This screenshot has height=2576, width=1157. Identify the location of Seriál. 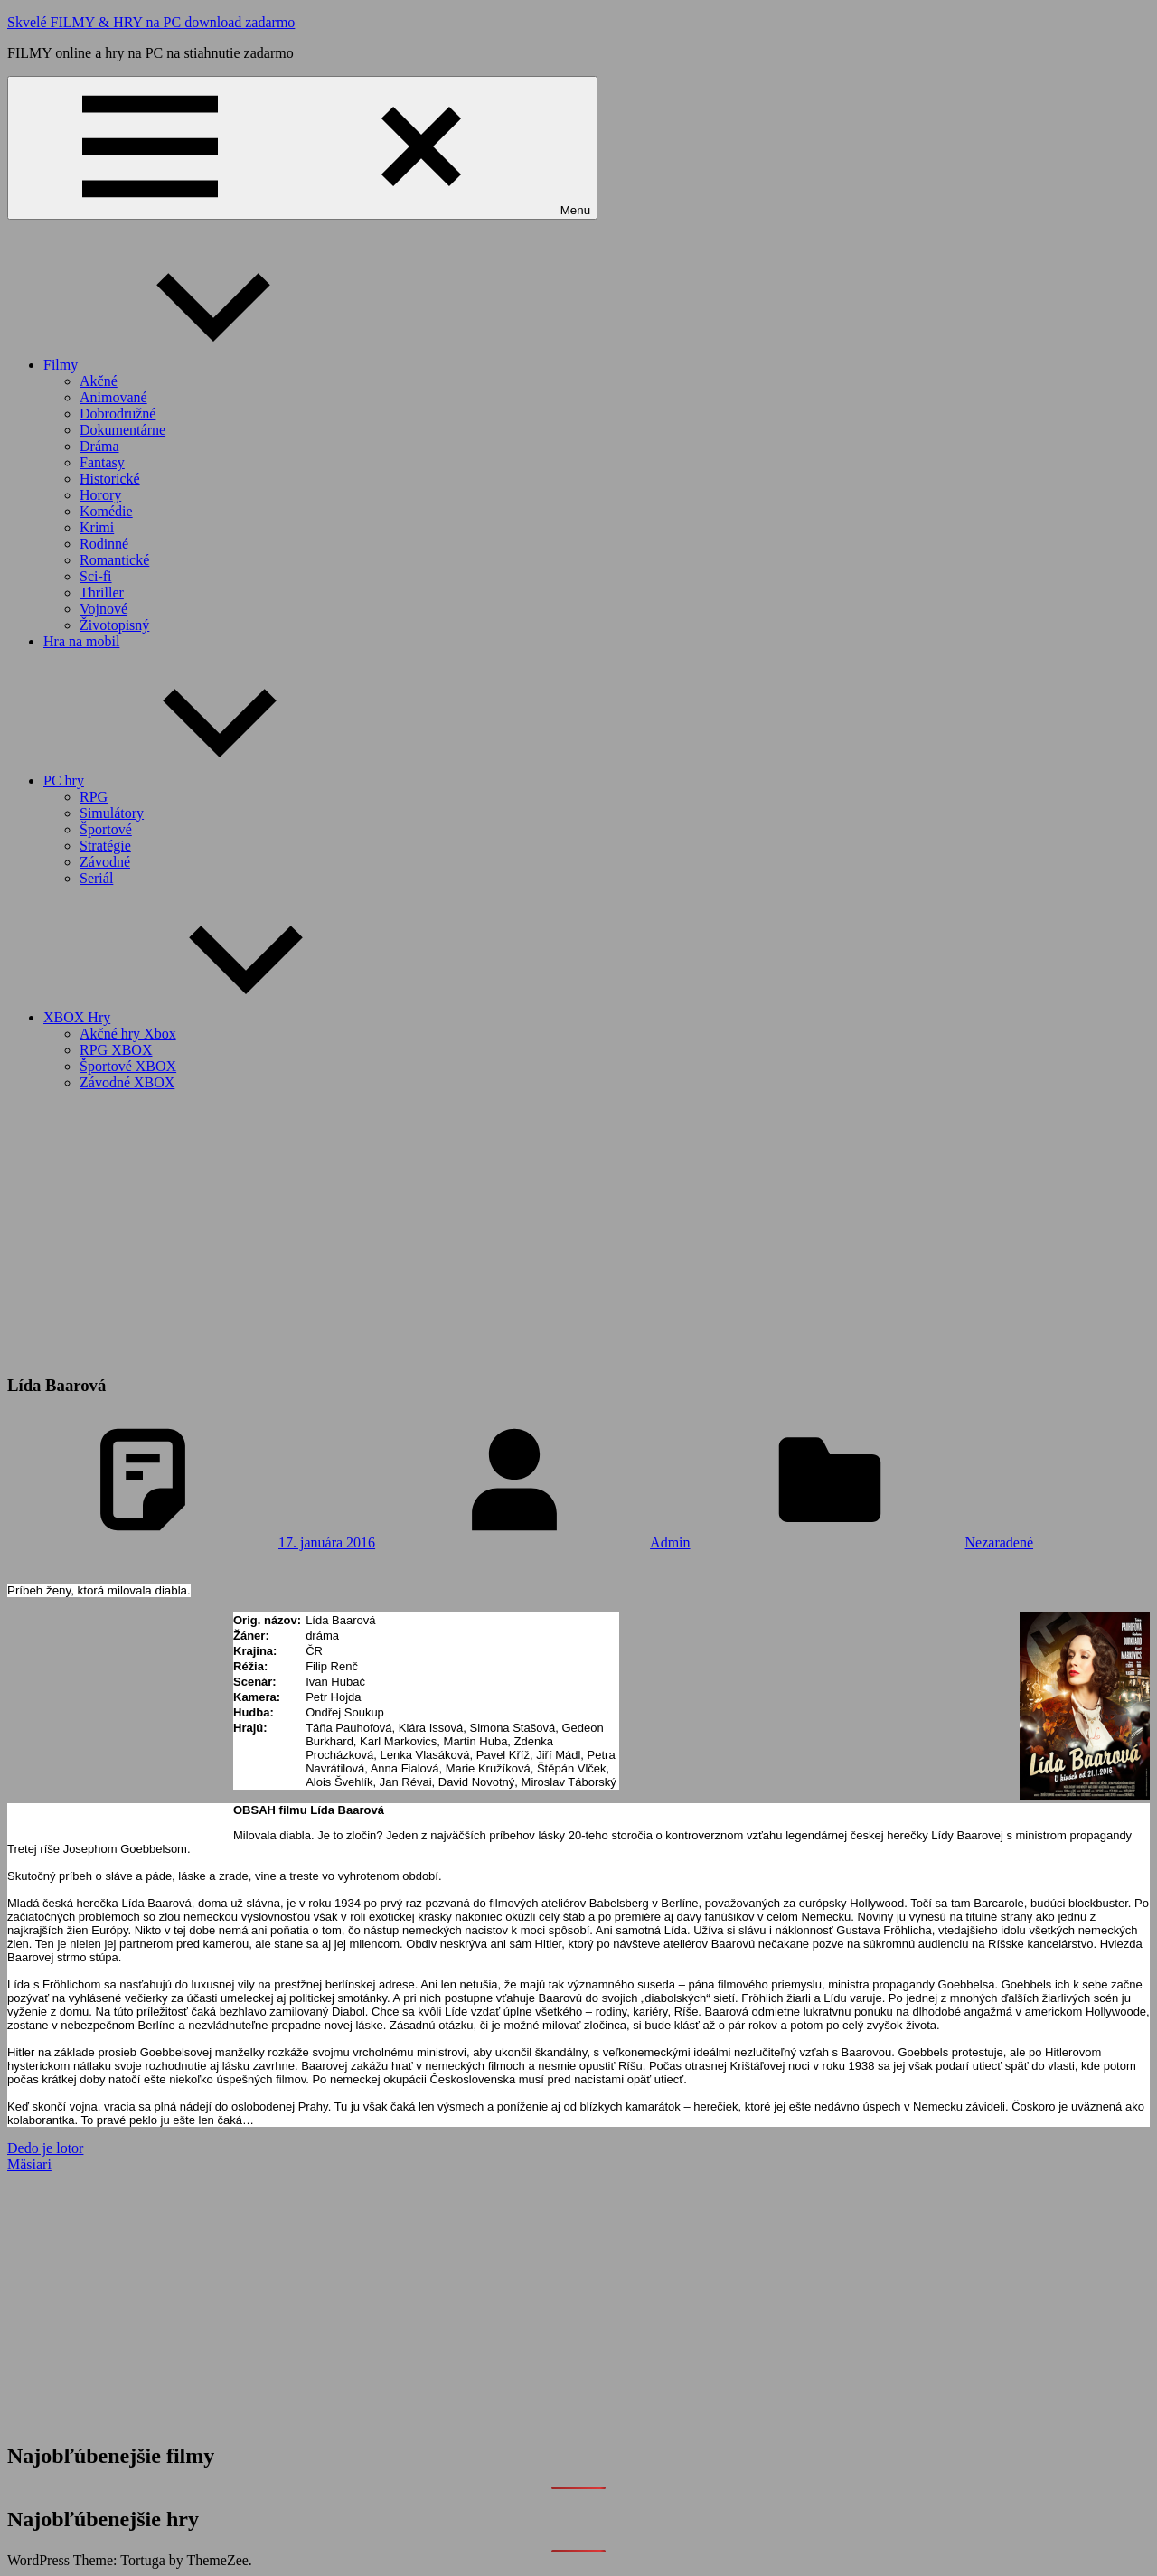
(96, 878).